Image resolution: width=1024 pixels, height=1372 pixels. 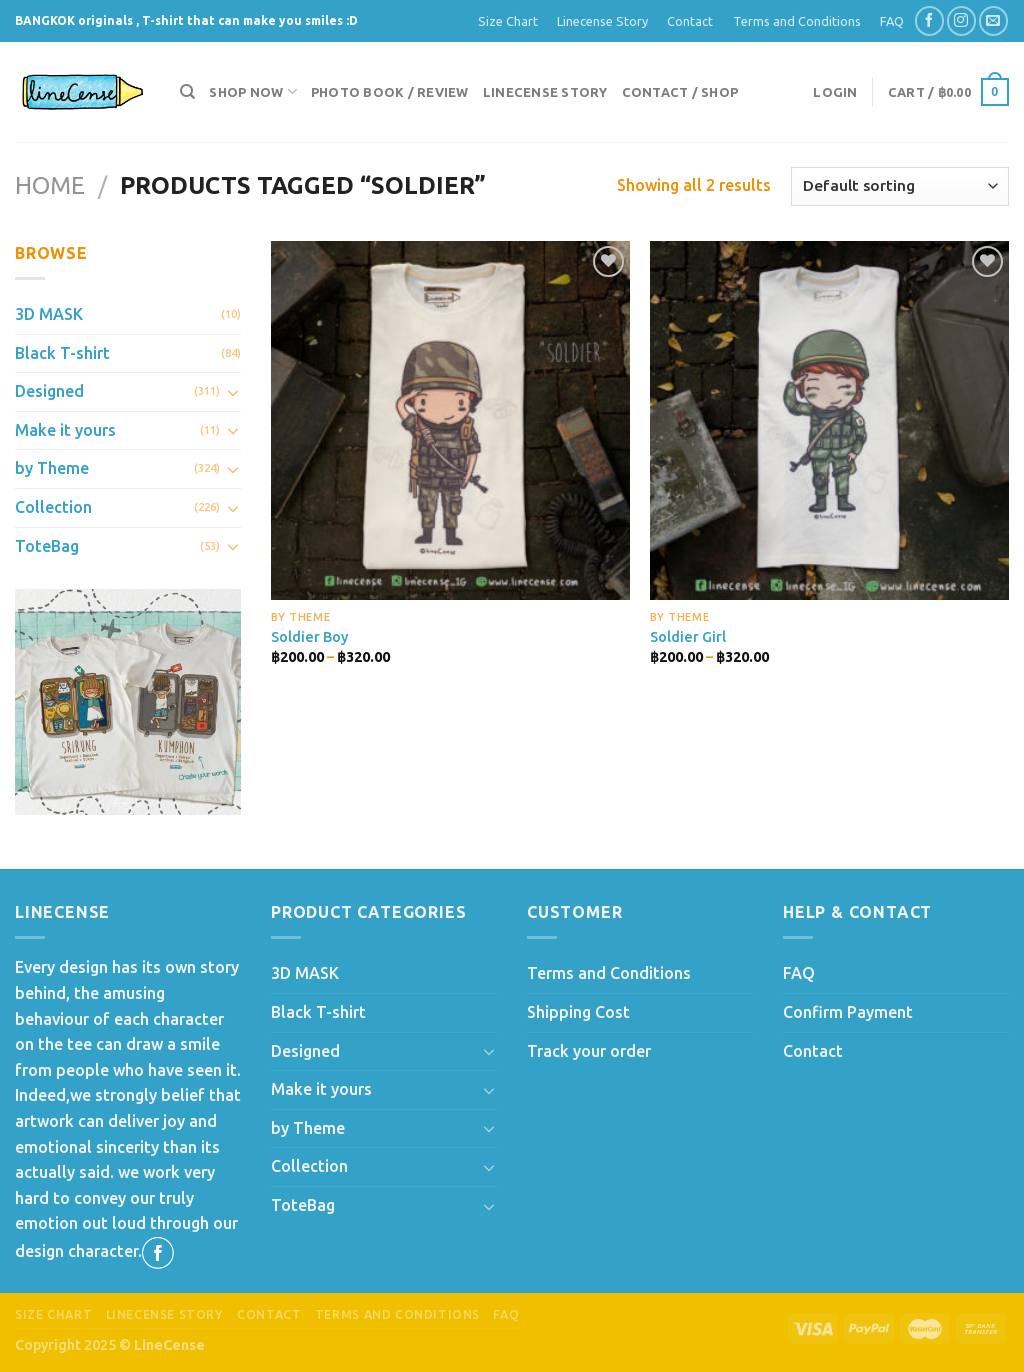 I want to click on Black T-shirt, so click(x=62, y=353).